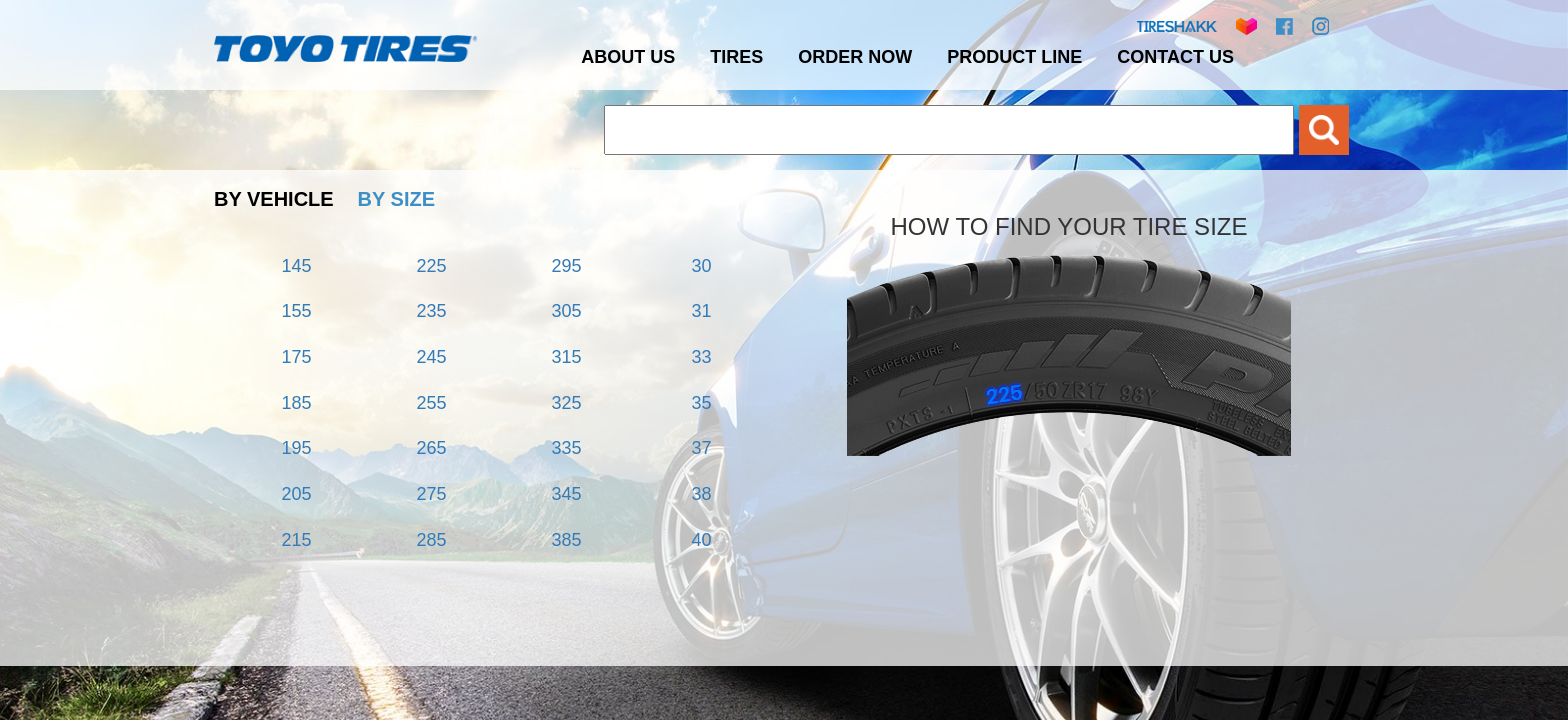 This screenshot has width=1568, height=720. I want to click on 285, so click(431, 540).